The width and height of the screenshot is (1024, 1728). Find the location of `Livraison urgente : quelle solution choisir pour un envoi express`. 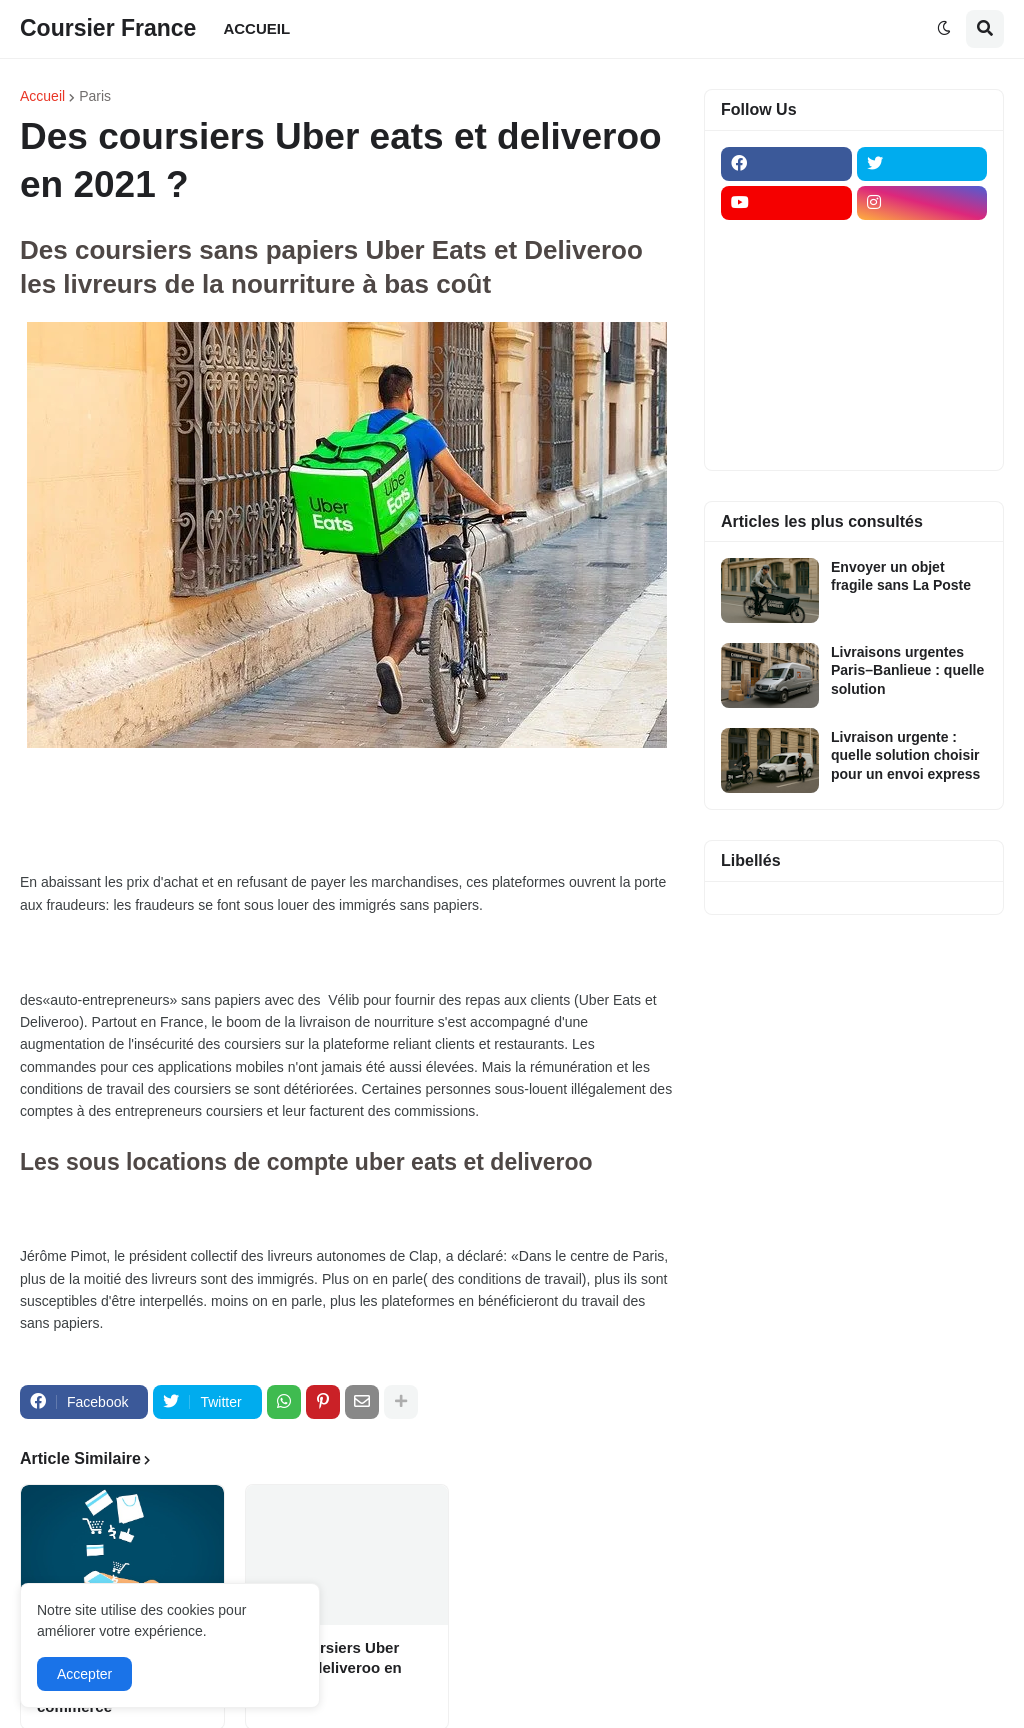

Livraison urgente : quelle solution choisir pour un envoi express is located at coordinates (905, 755).